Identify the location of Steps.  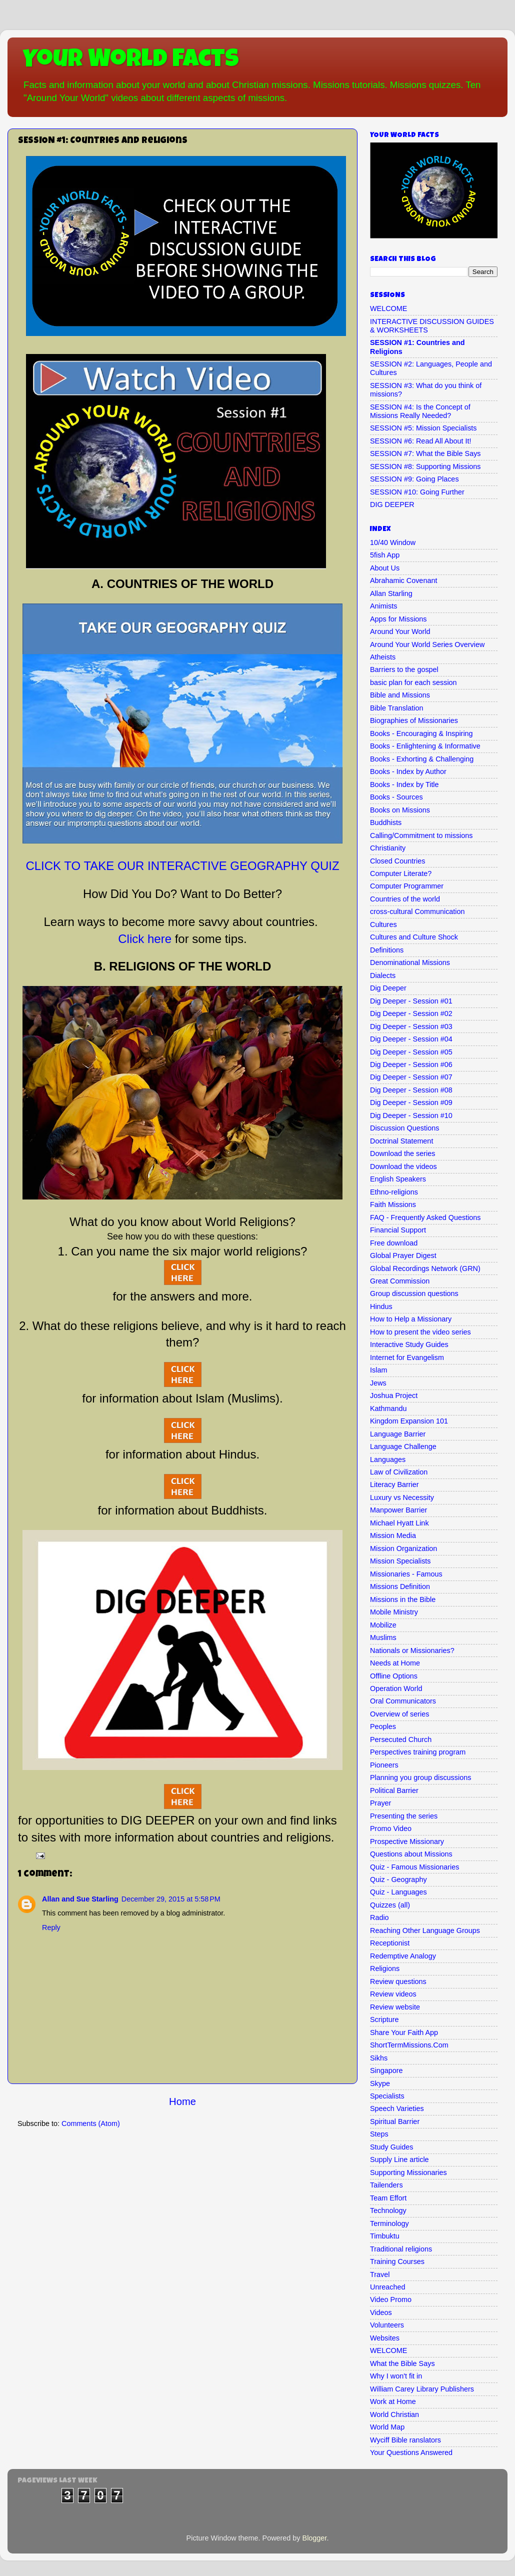
(379, 2134).